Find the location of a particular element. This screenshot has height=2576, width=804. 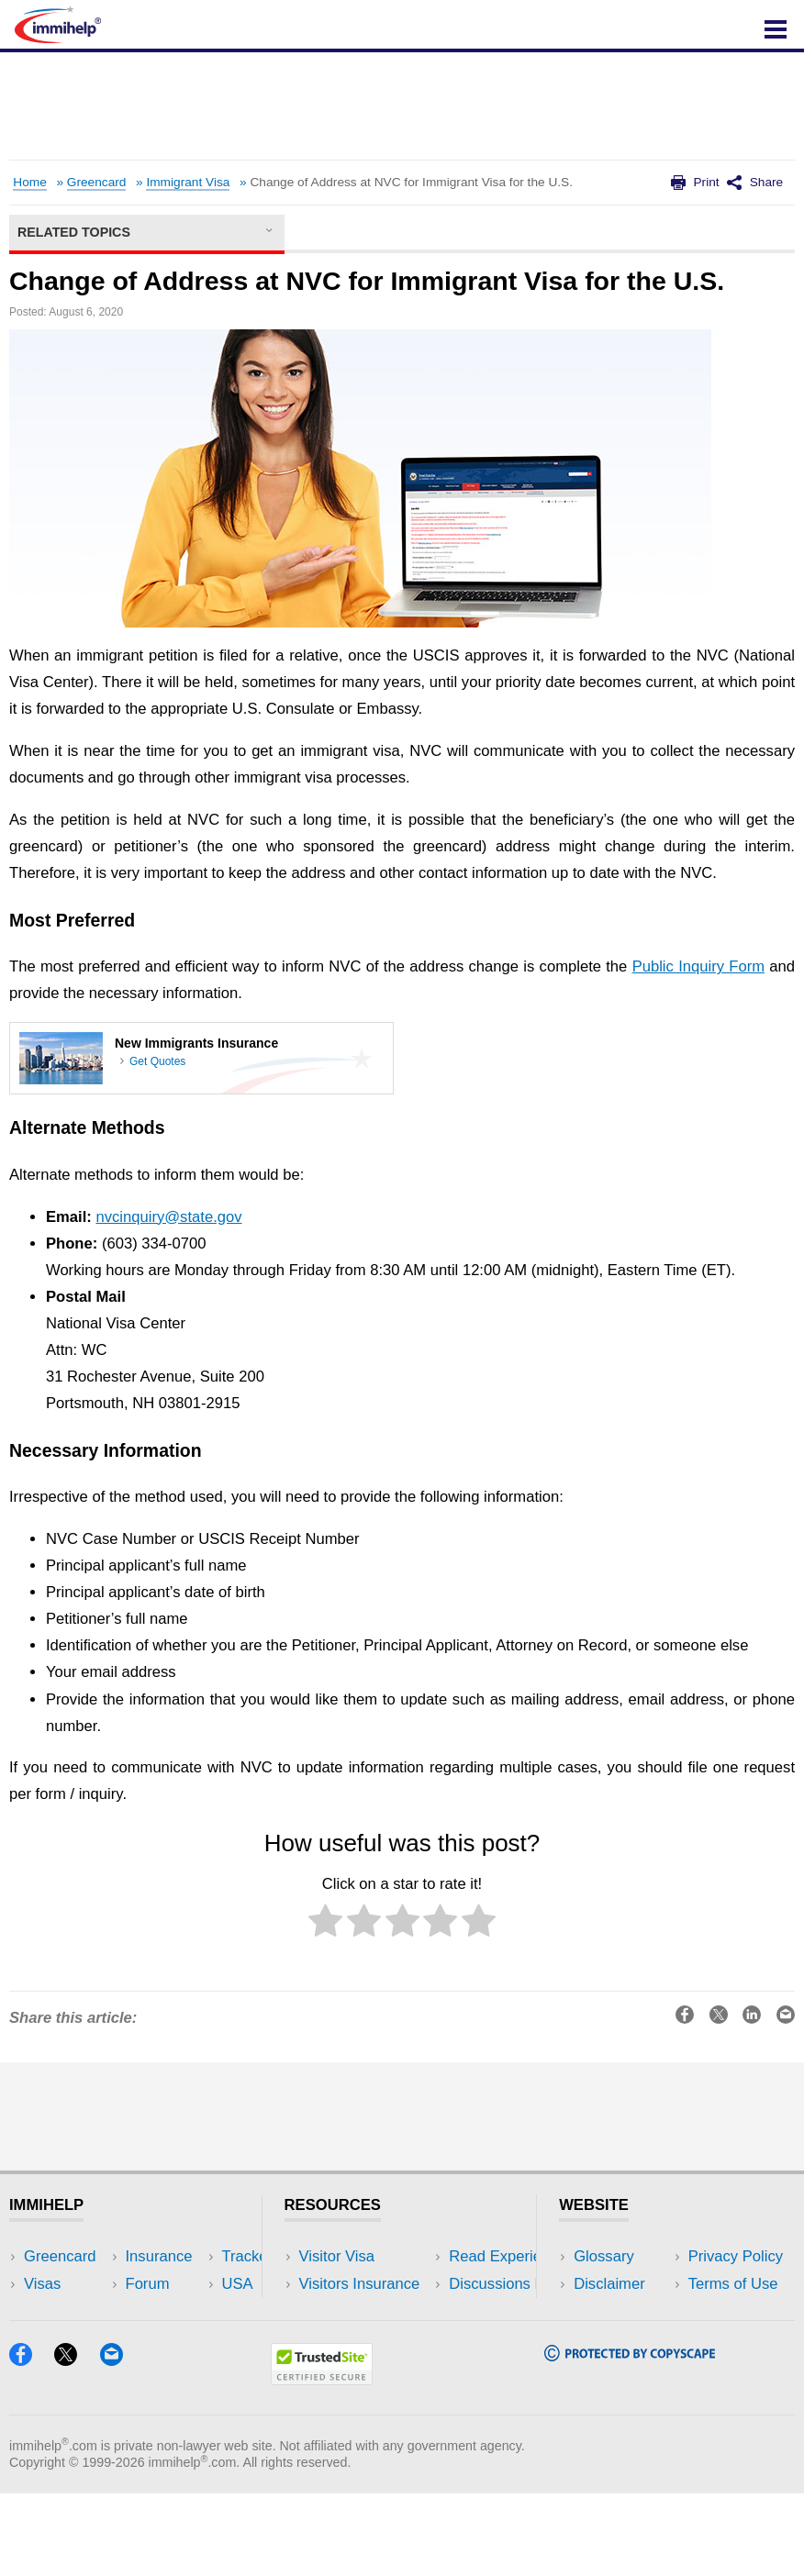

[X] is located at coordinates (74, 2442).